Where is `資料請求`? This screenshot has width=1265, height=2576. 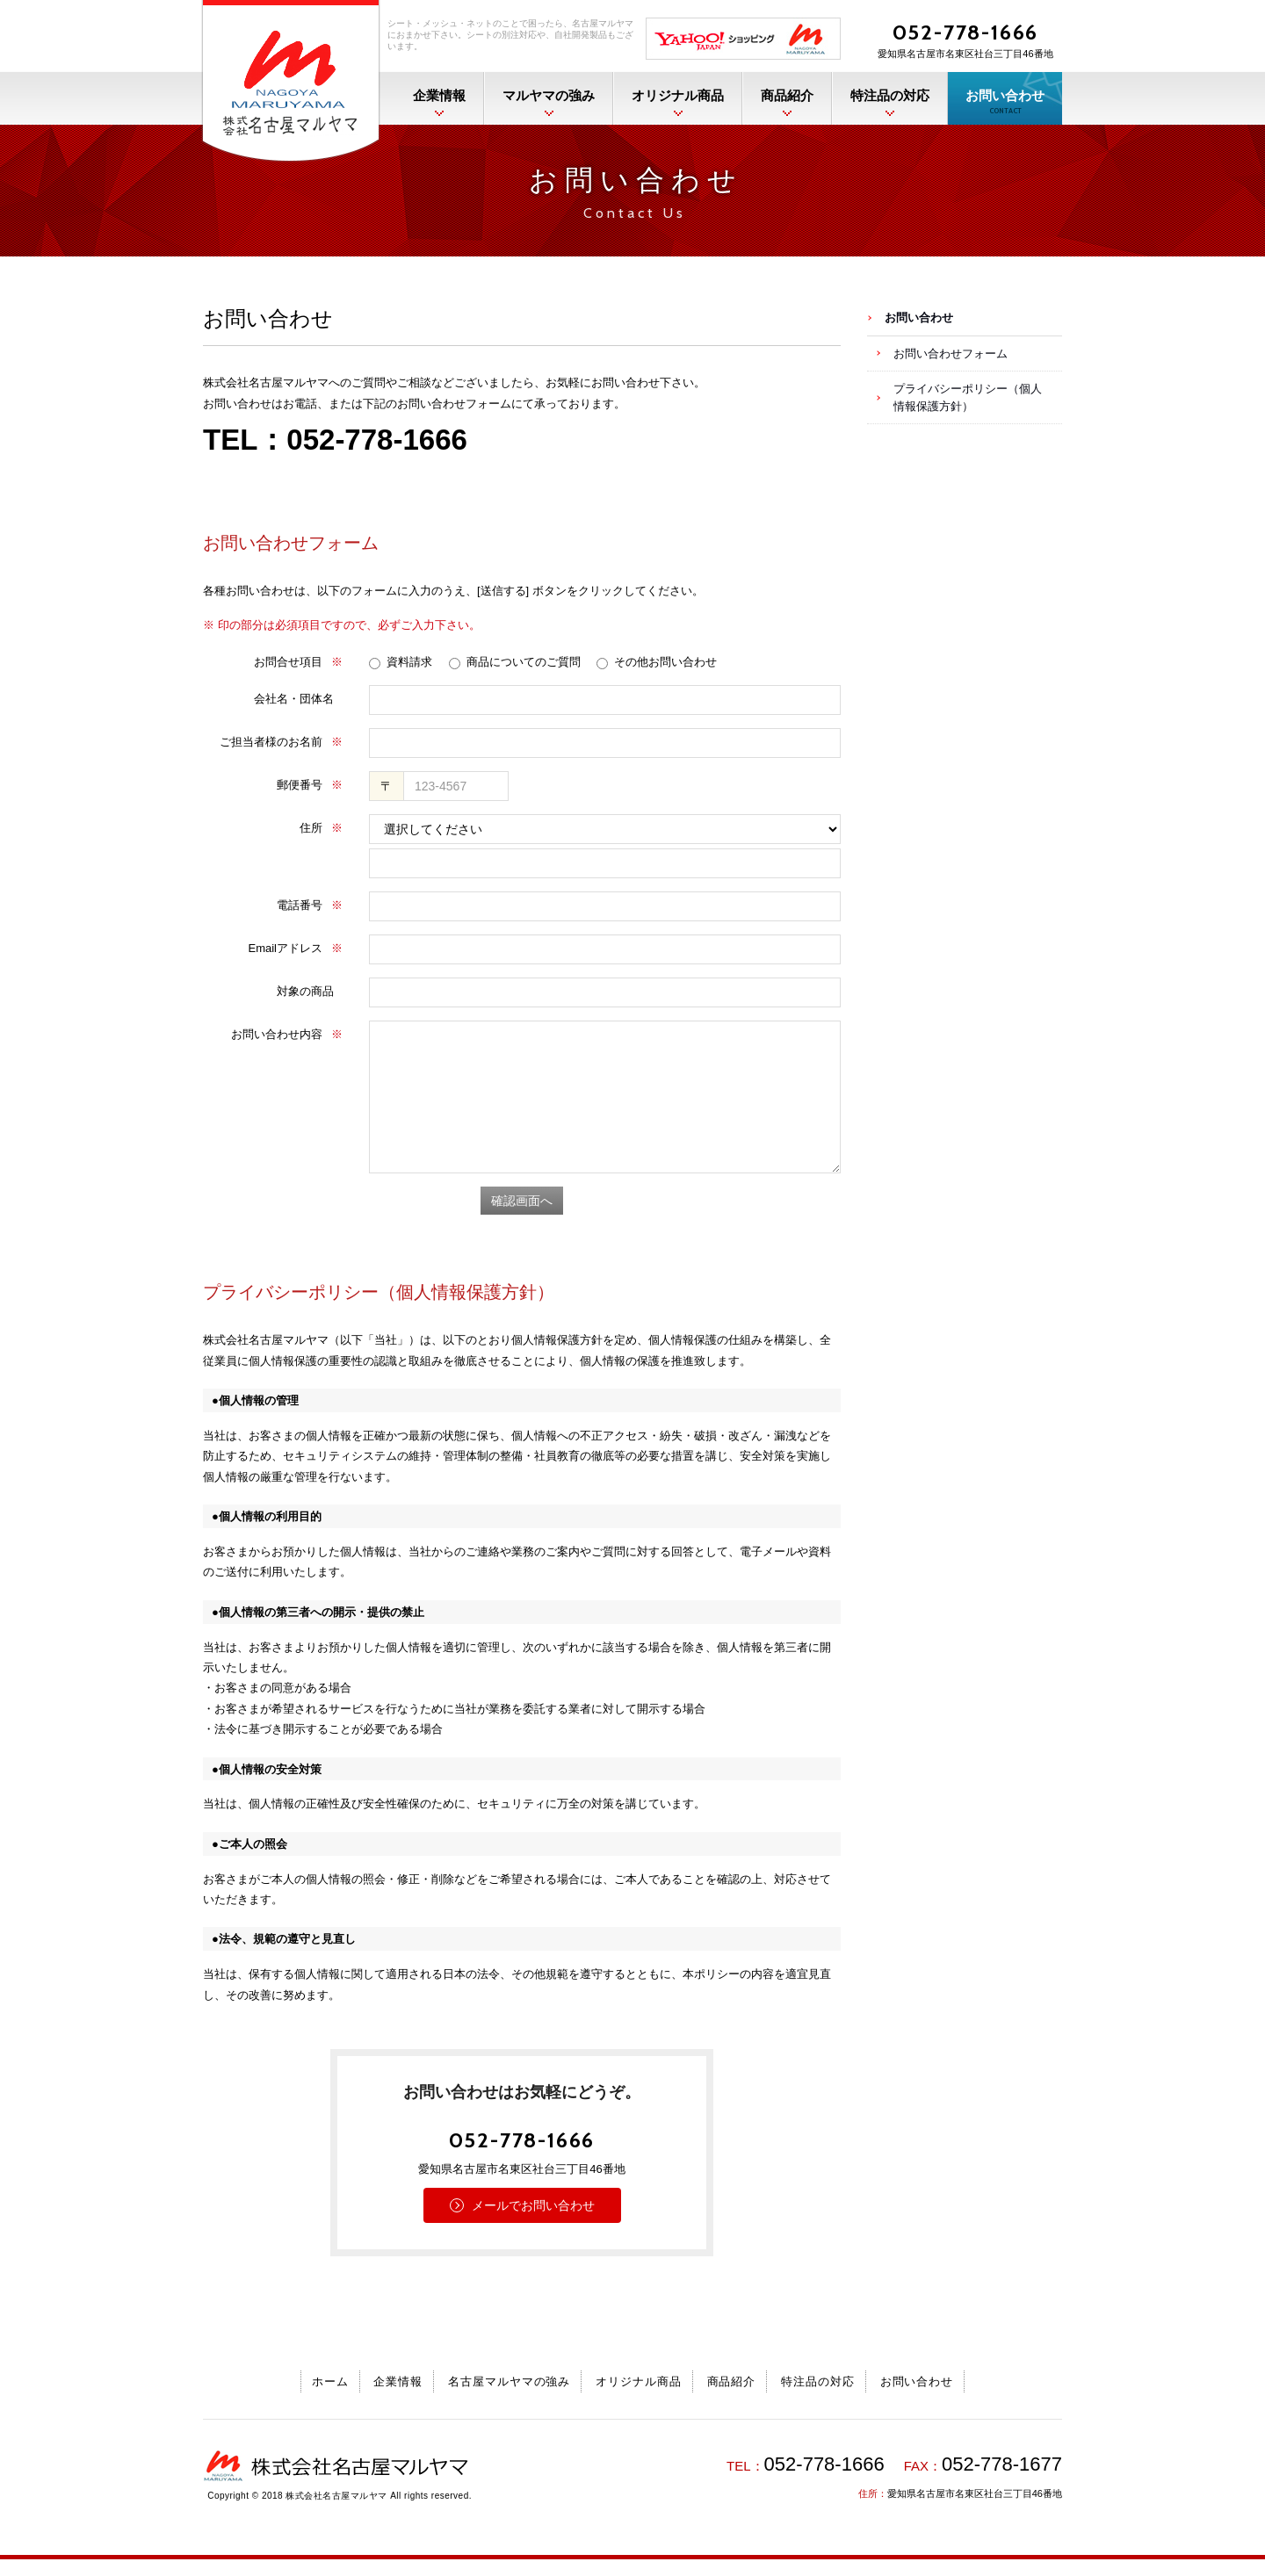
資料請求 is located at coordinates (400, 662).